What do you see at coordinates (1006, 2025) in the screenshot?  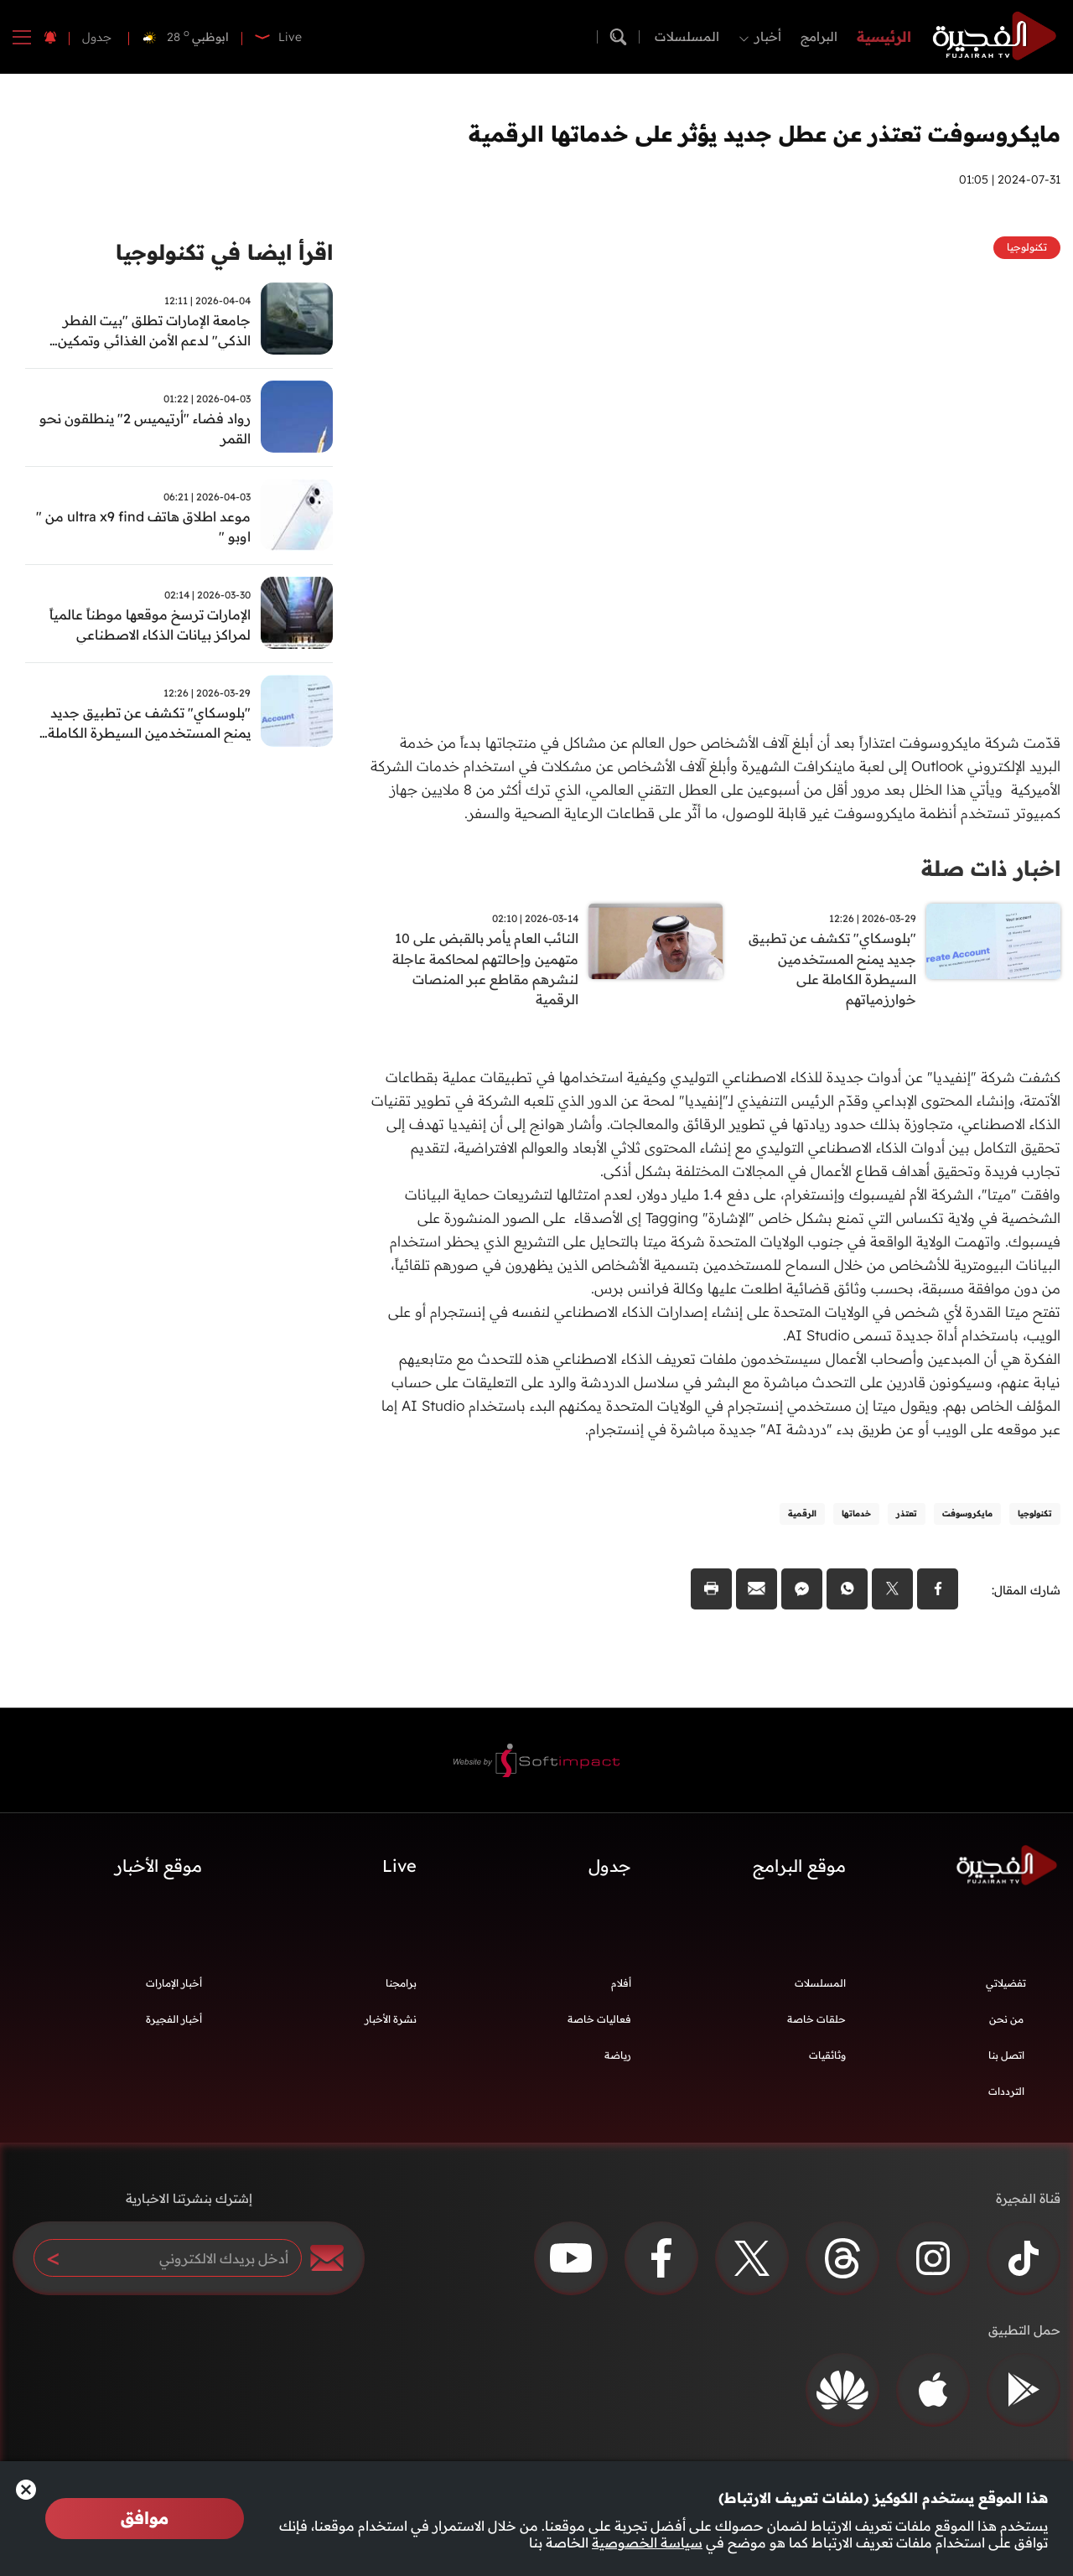 I see `من نحن` at bounding box center [1006, 2025].